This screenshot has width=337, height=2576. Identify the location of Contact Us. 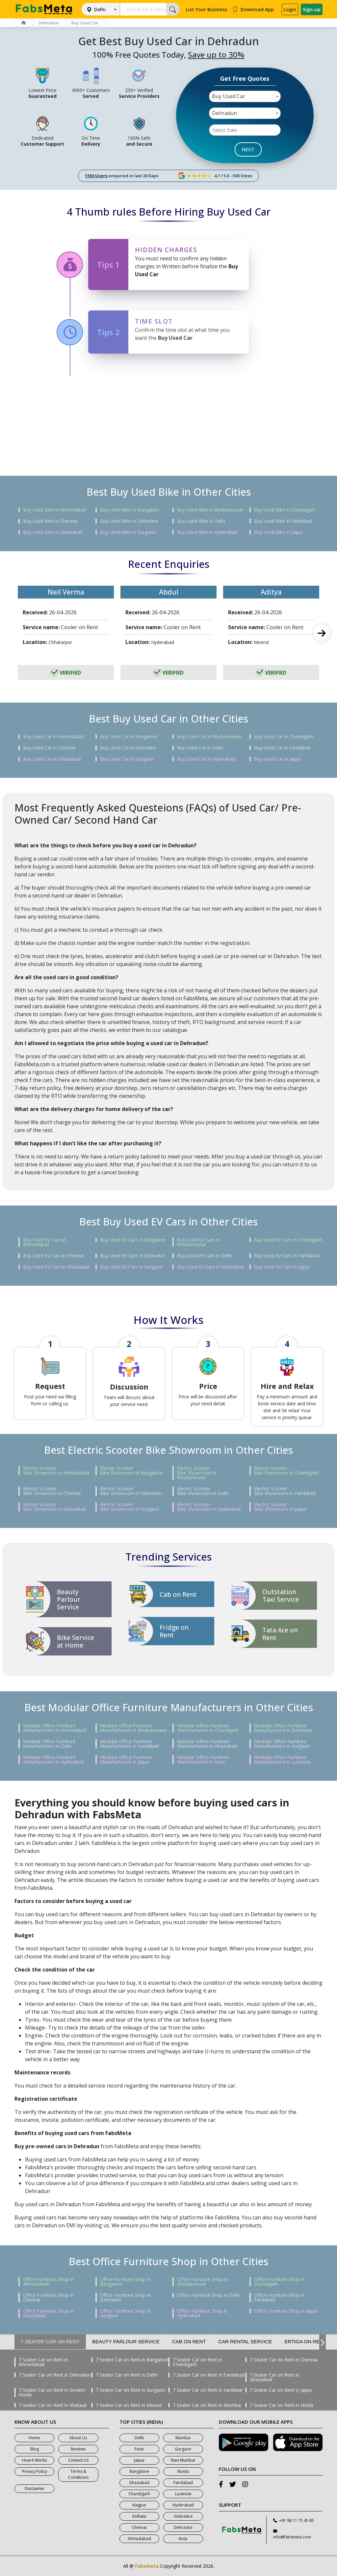
(78, 2460).